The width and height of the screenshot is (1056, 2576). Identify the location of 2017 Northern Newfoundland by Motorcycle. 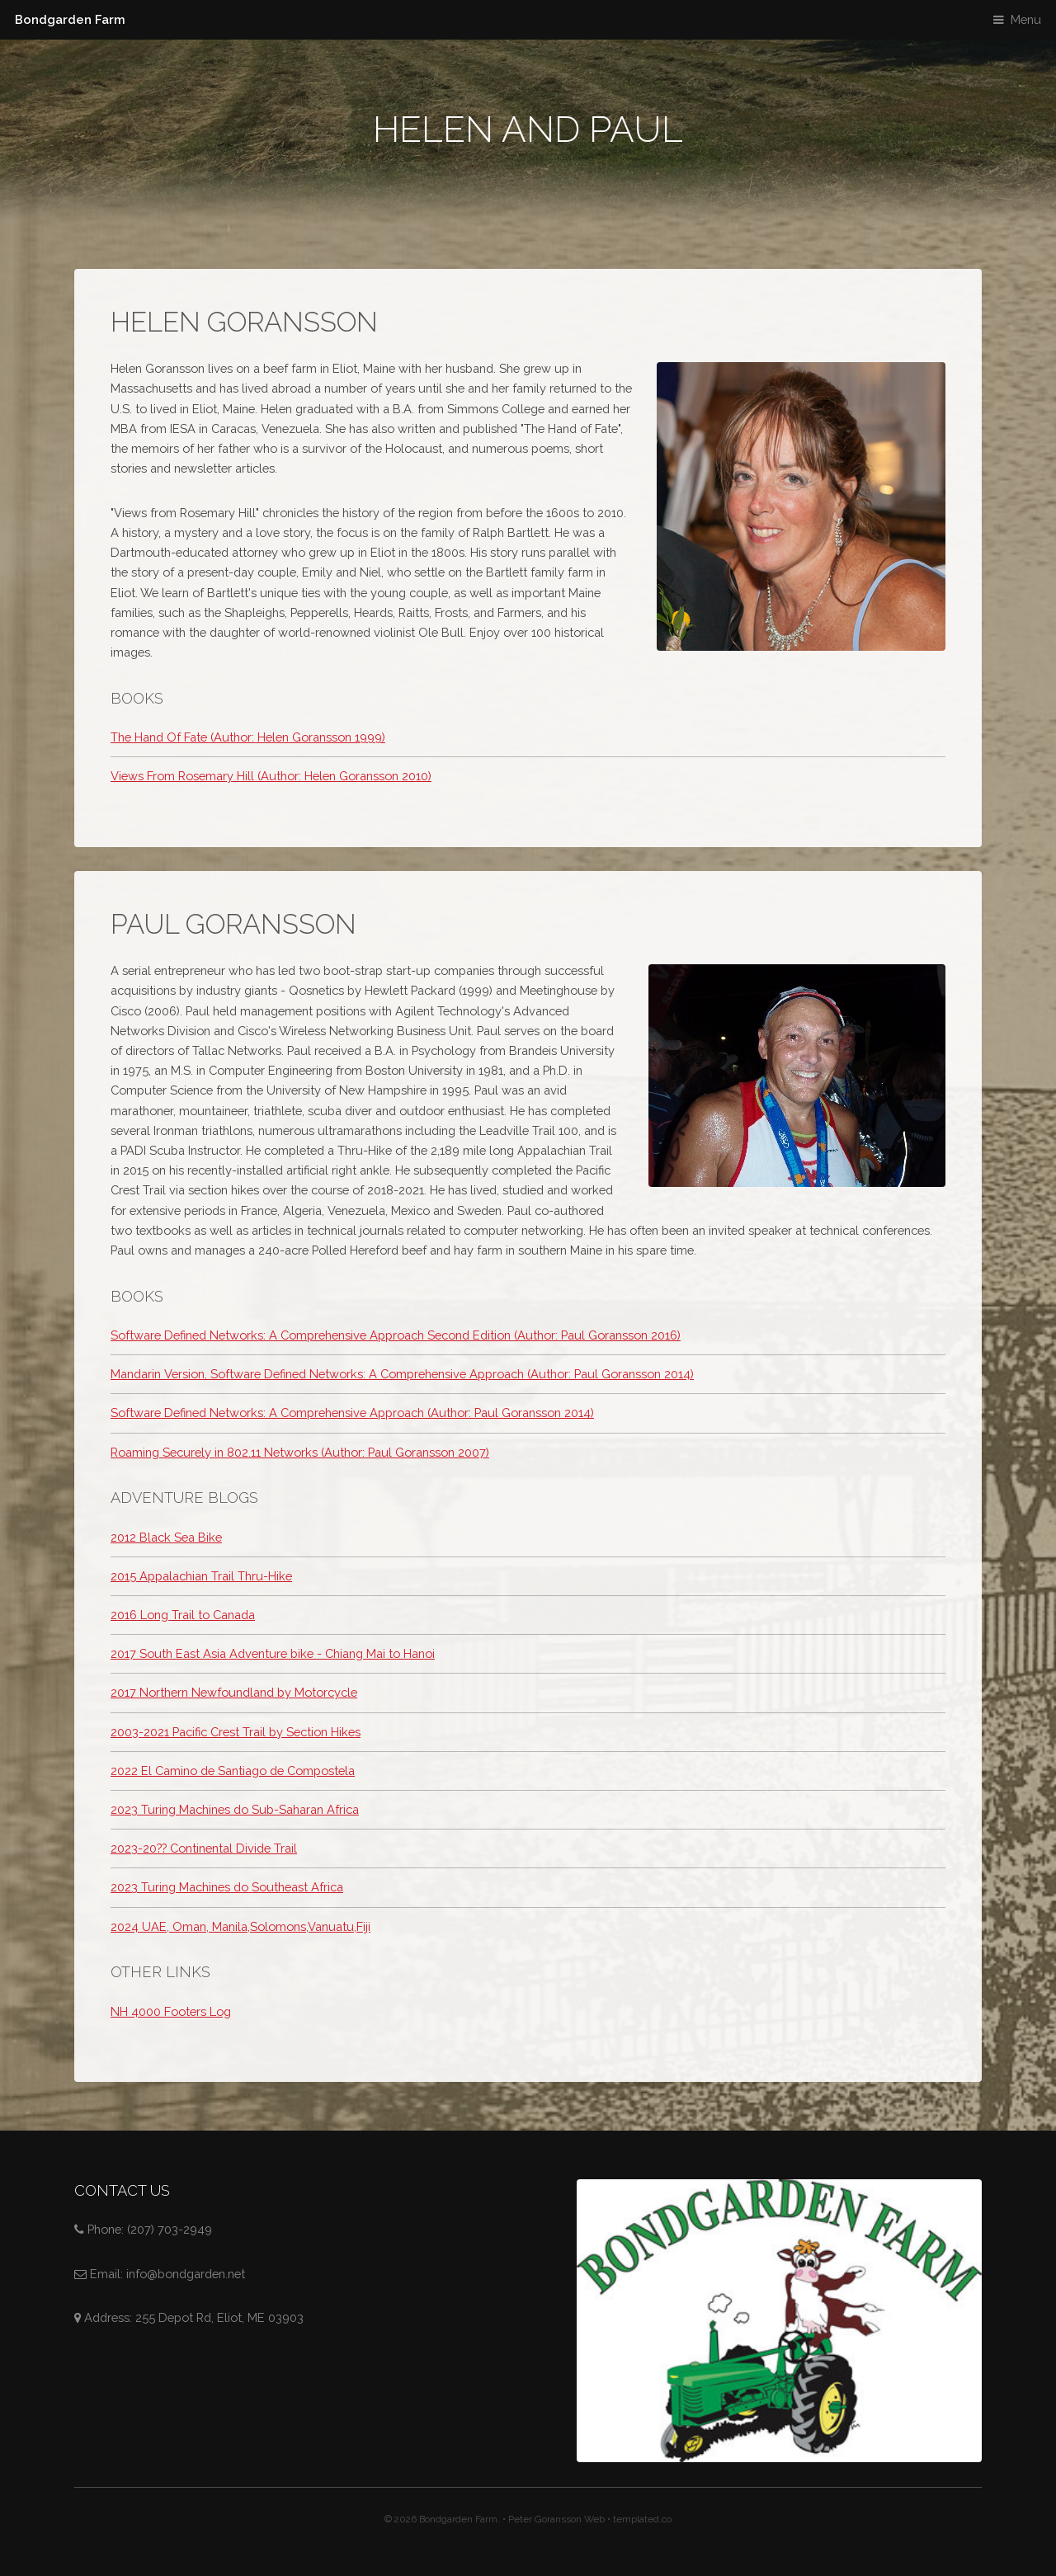
(234, 1692).